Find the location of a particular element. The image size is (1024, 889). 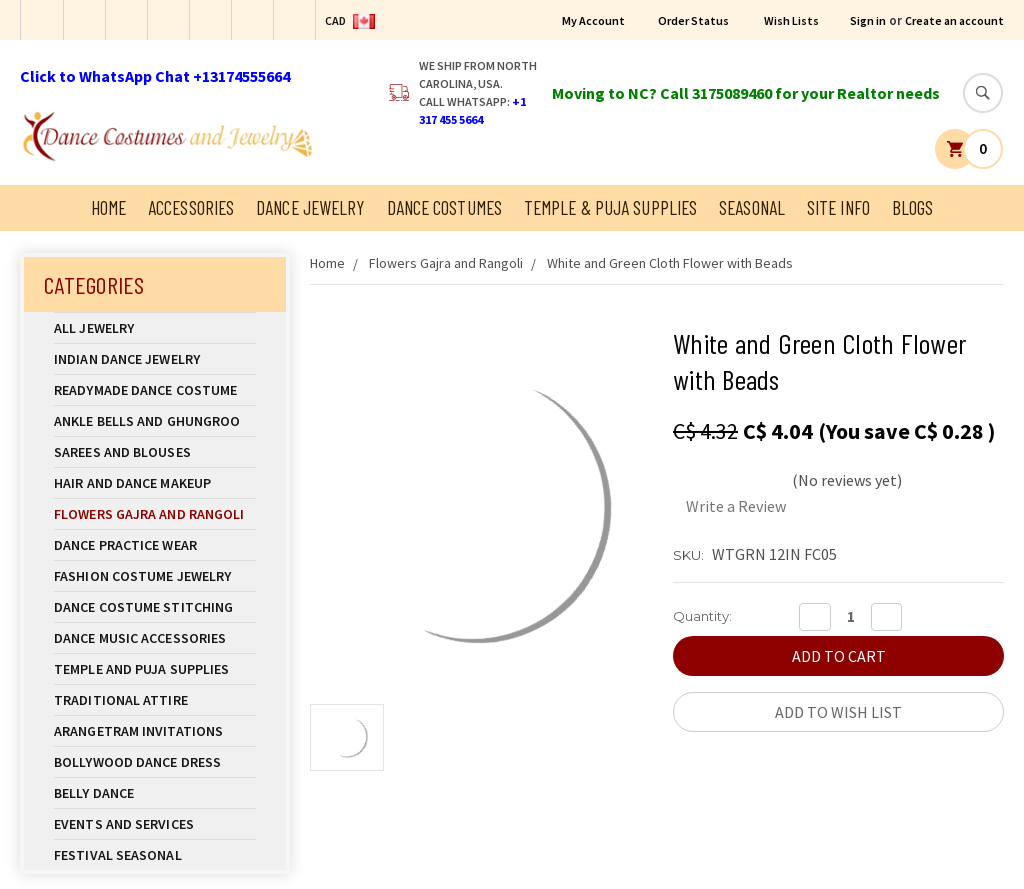

All Jewelry is located at coordinates (155, 328).